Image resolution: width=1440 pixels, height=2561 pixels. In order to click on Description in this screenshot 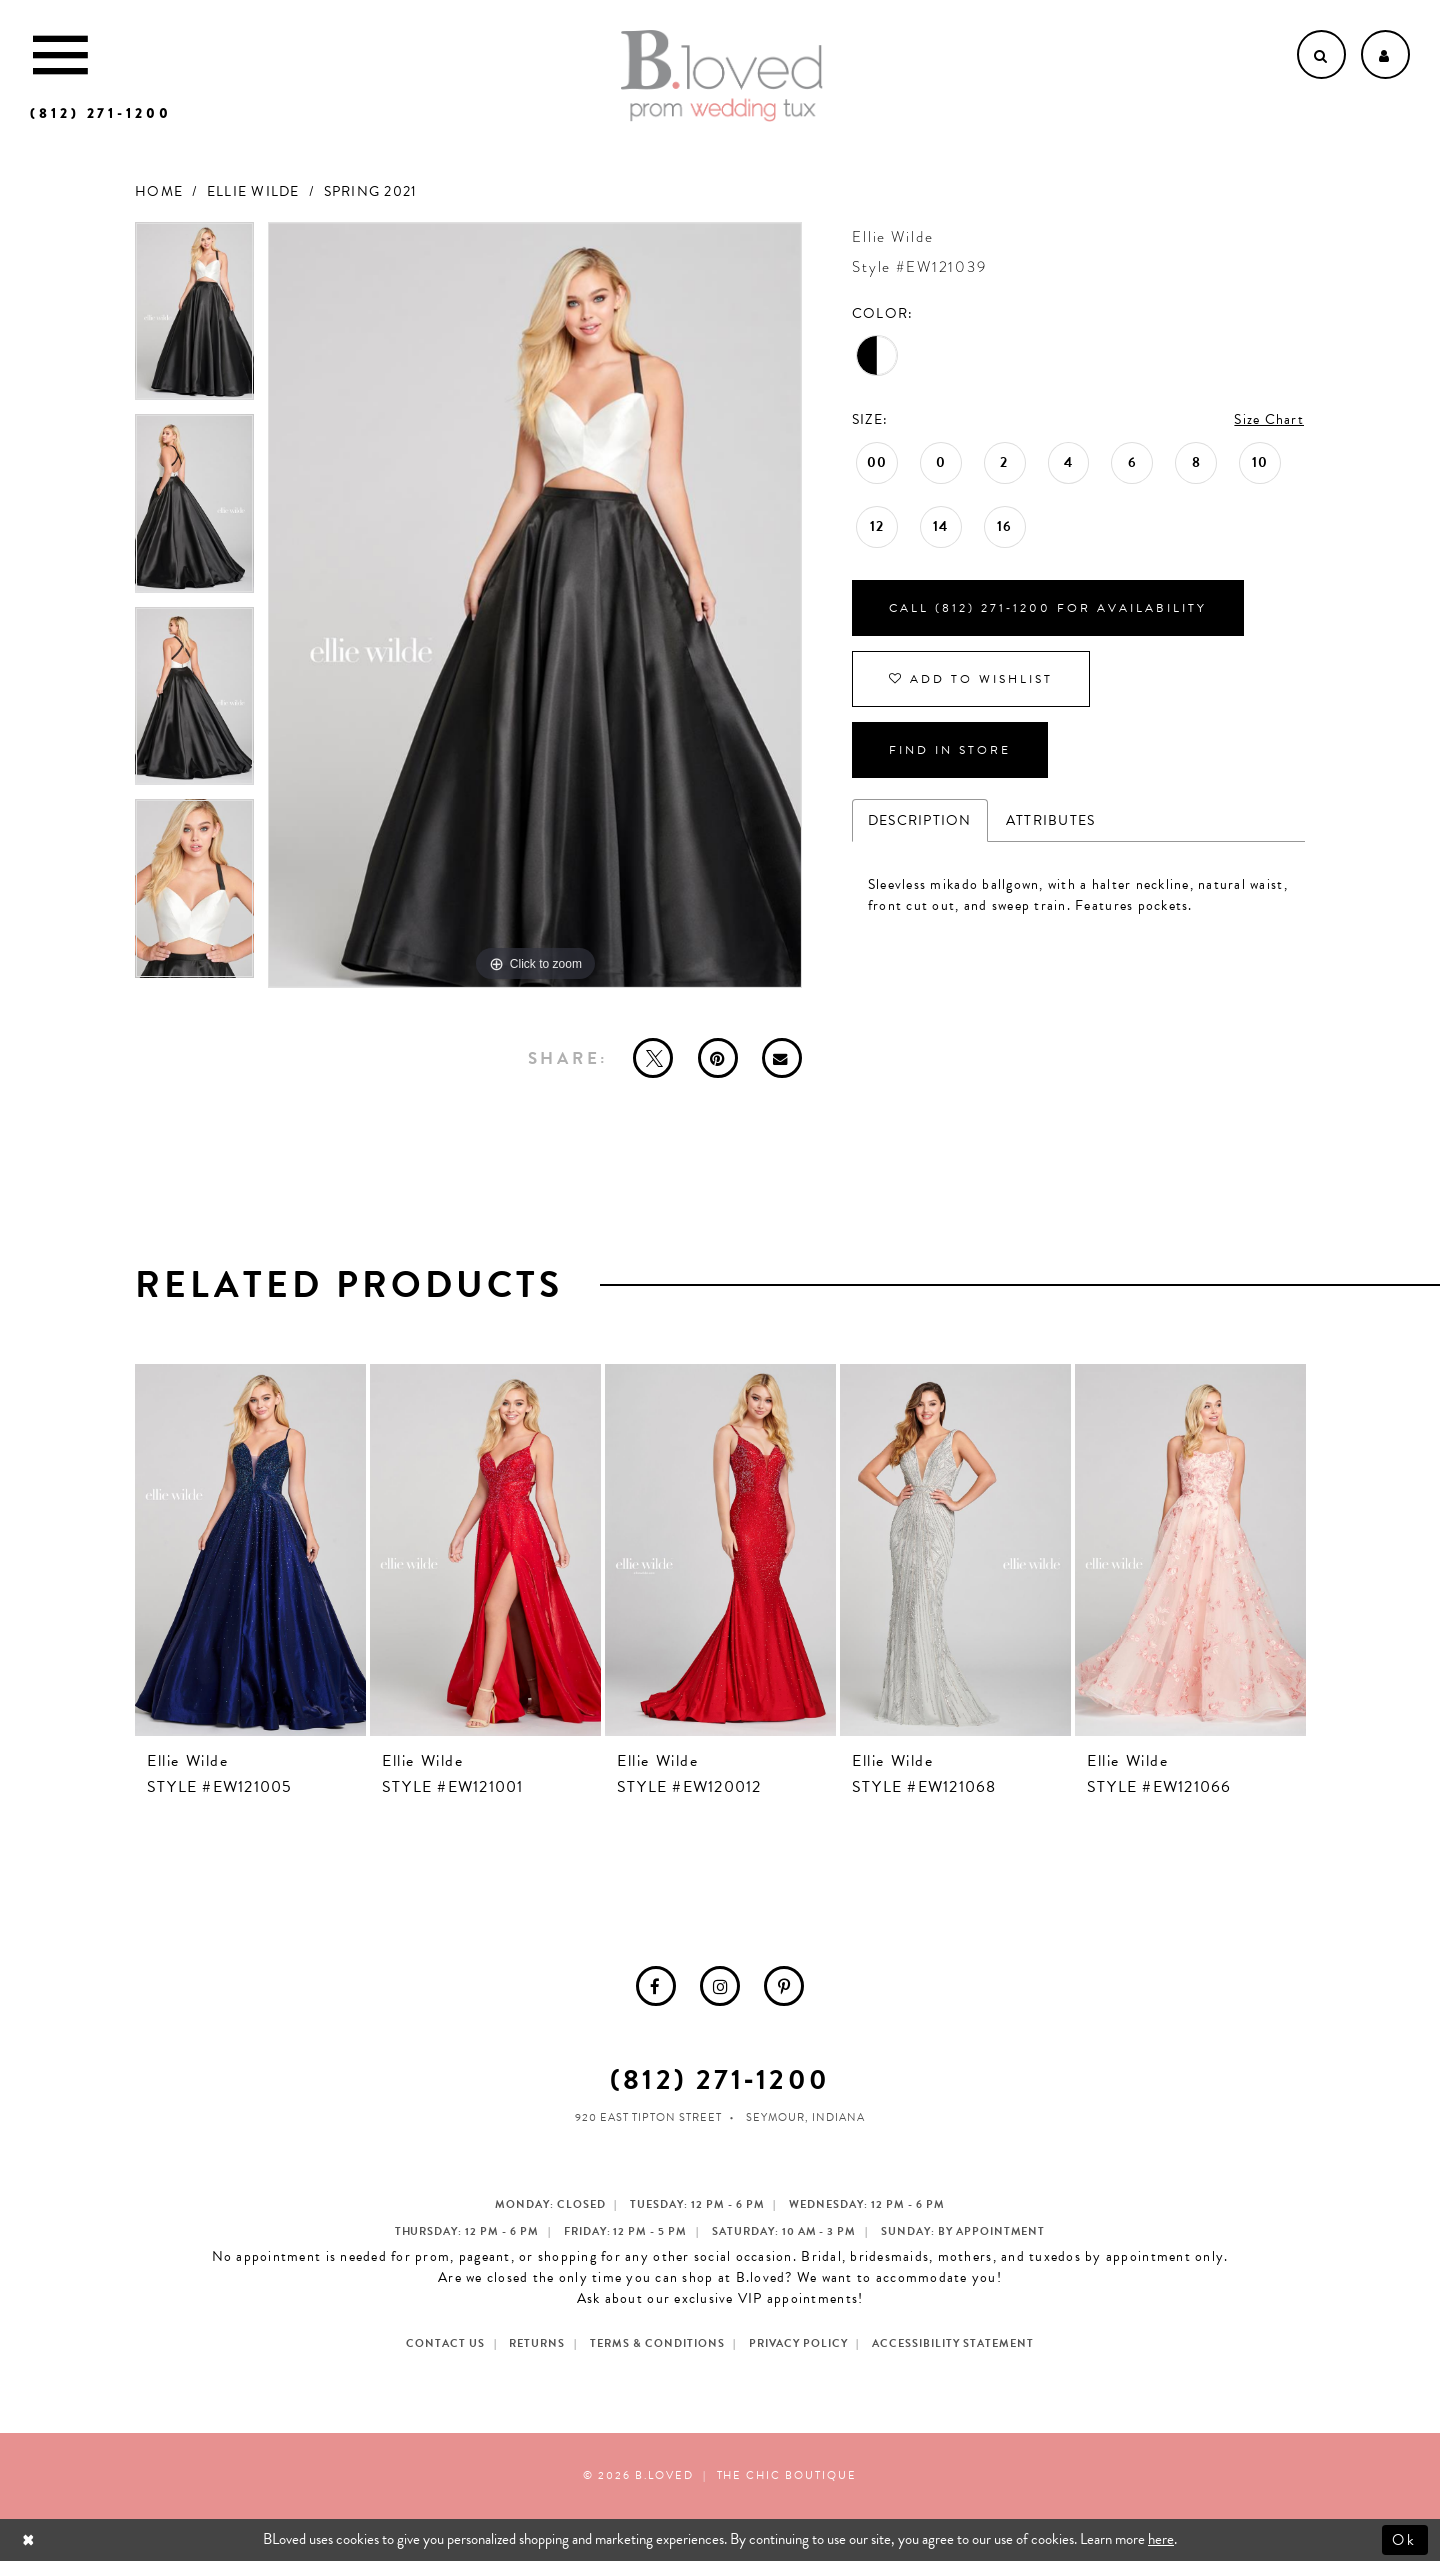, I will do `click(920, 820)`.